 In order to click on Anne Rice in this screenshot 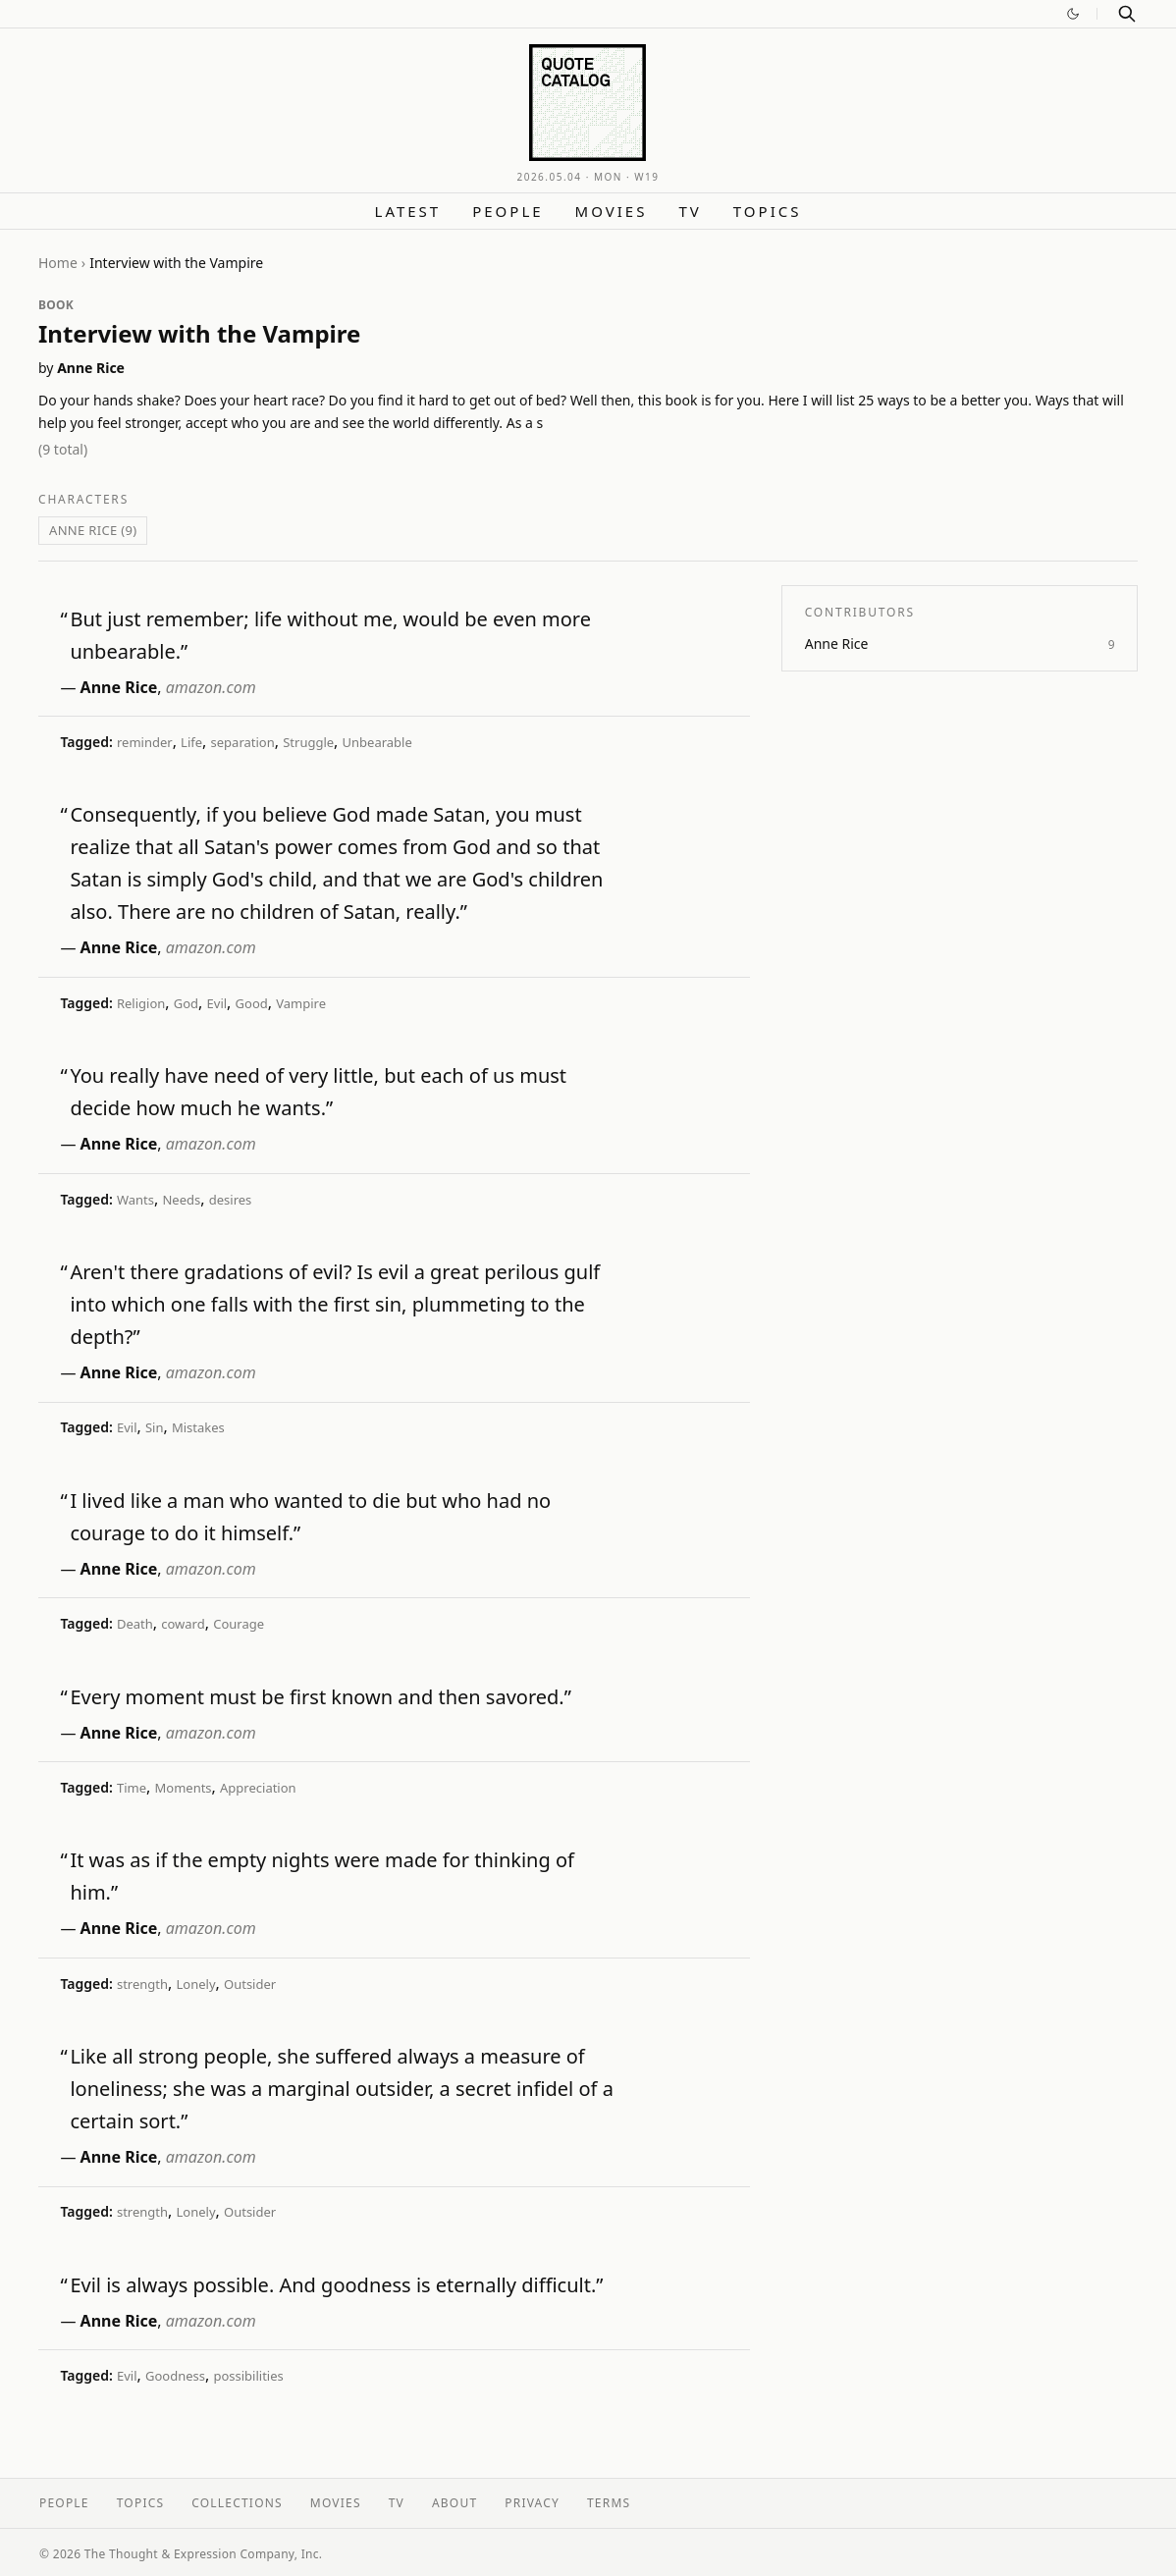, I will do `click(91, 367)`.